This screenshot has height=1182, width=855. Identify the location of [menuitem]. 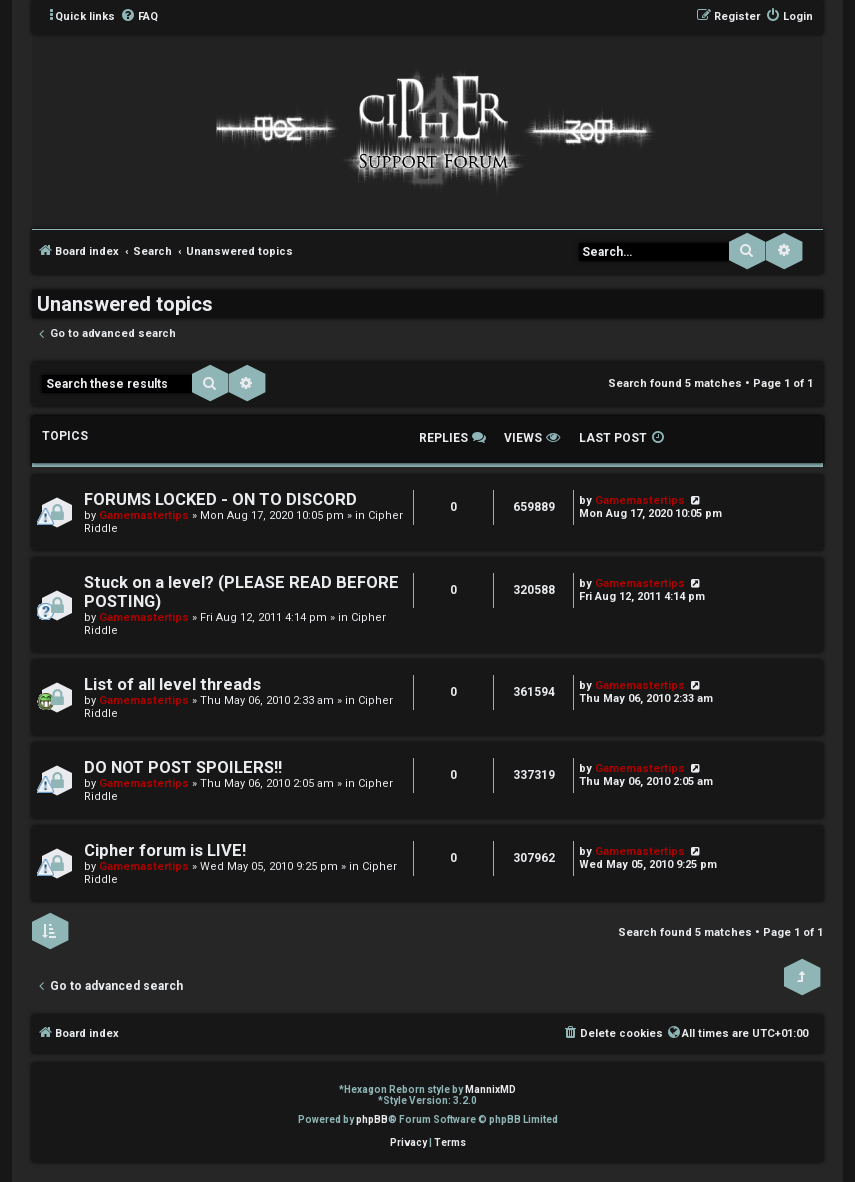
(139, 17).